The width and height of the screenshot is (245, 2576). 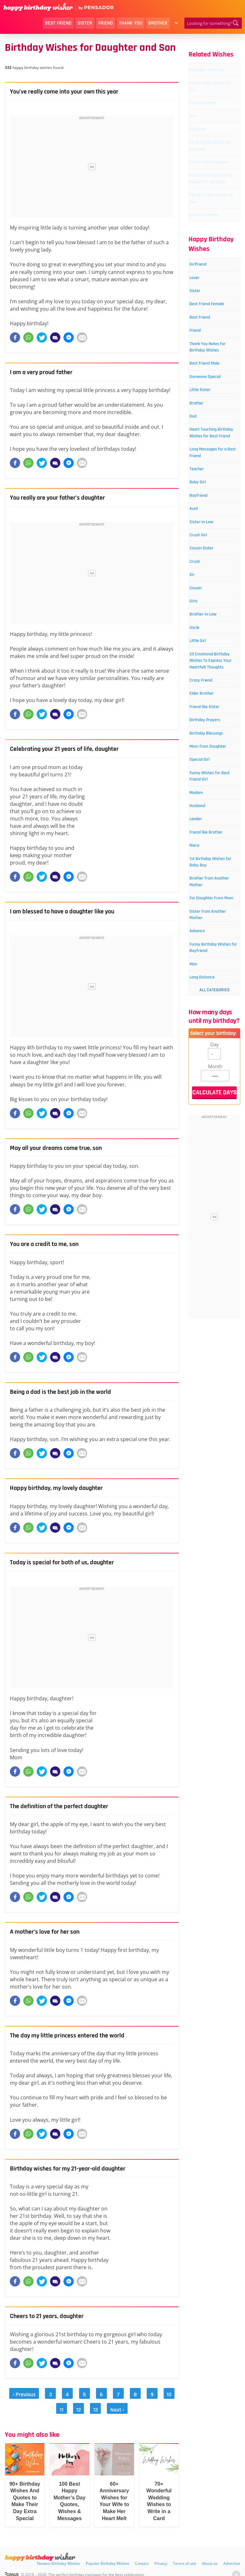 What do you see at coordinates (61, 1148) in the screenshot?
I see `May all your dreams come true, son` at bounding box center [61, 1148].